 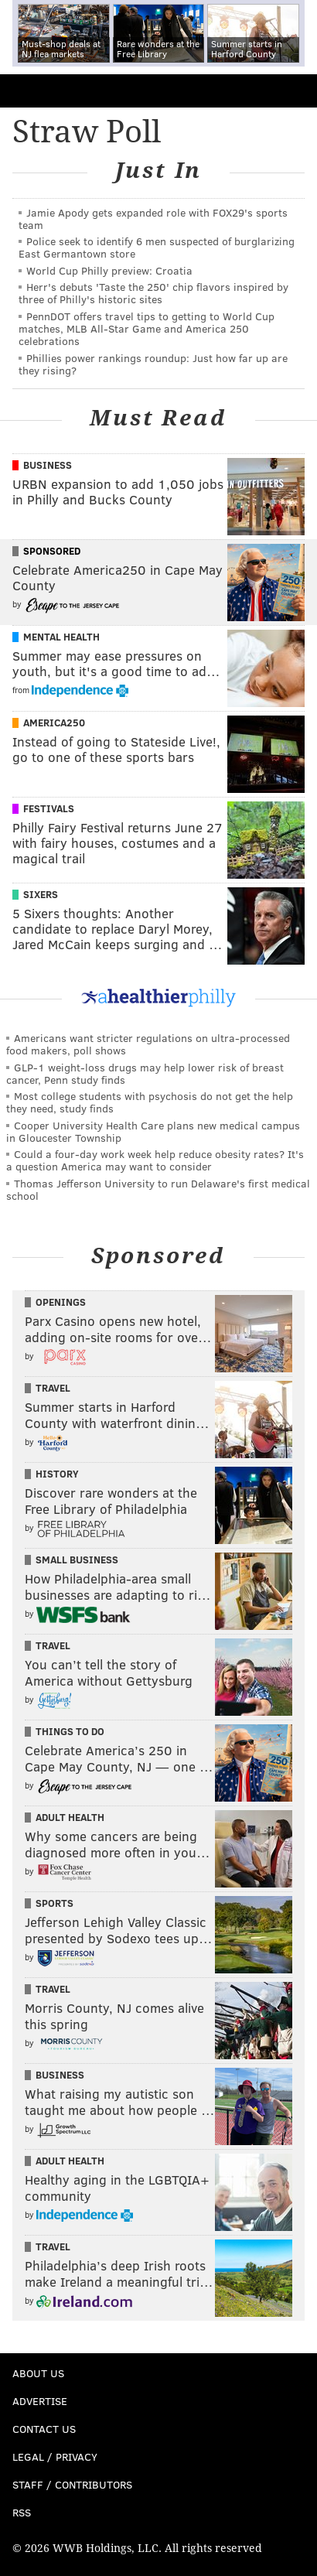 What do you see at coordinates (148, 1043) in the screenshot?
I see `Americans want stricter regulations on ultra-processed food makers, poll shows` at bounding box center [148, 1043].